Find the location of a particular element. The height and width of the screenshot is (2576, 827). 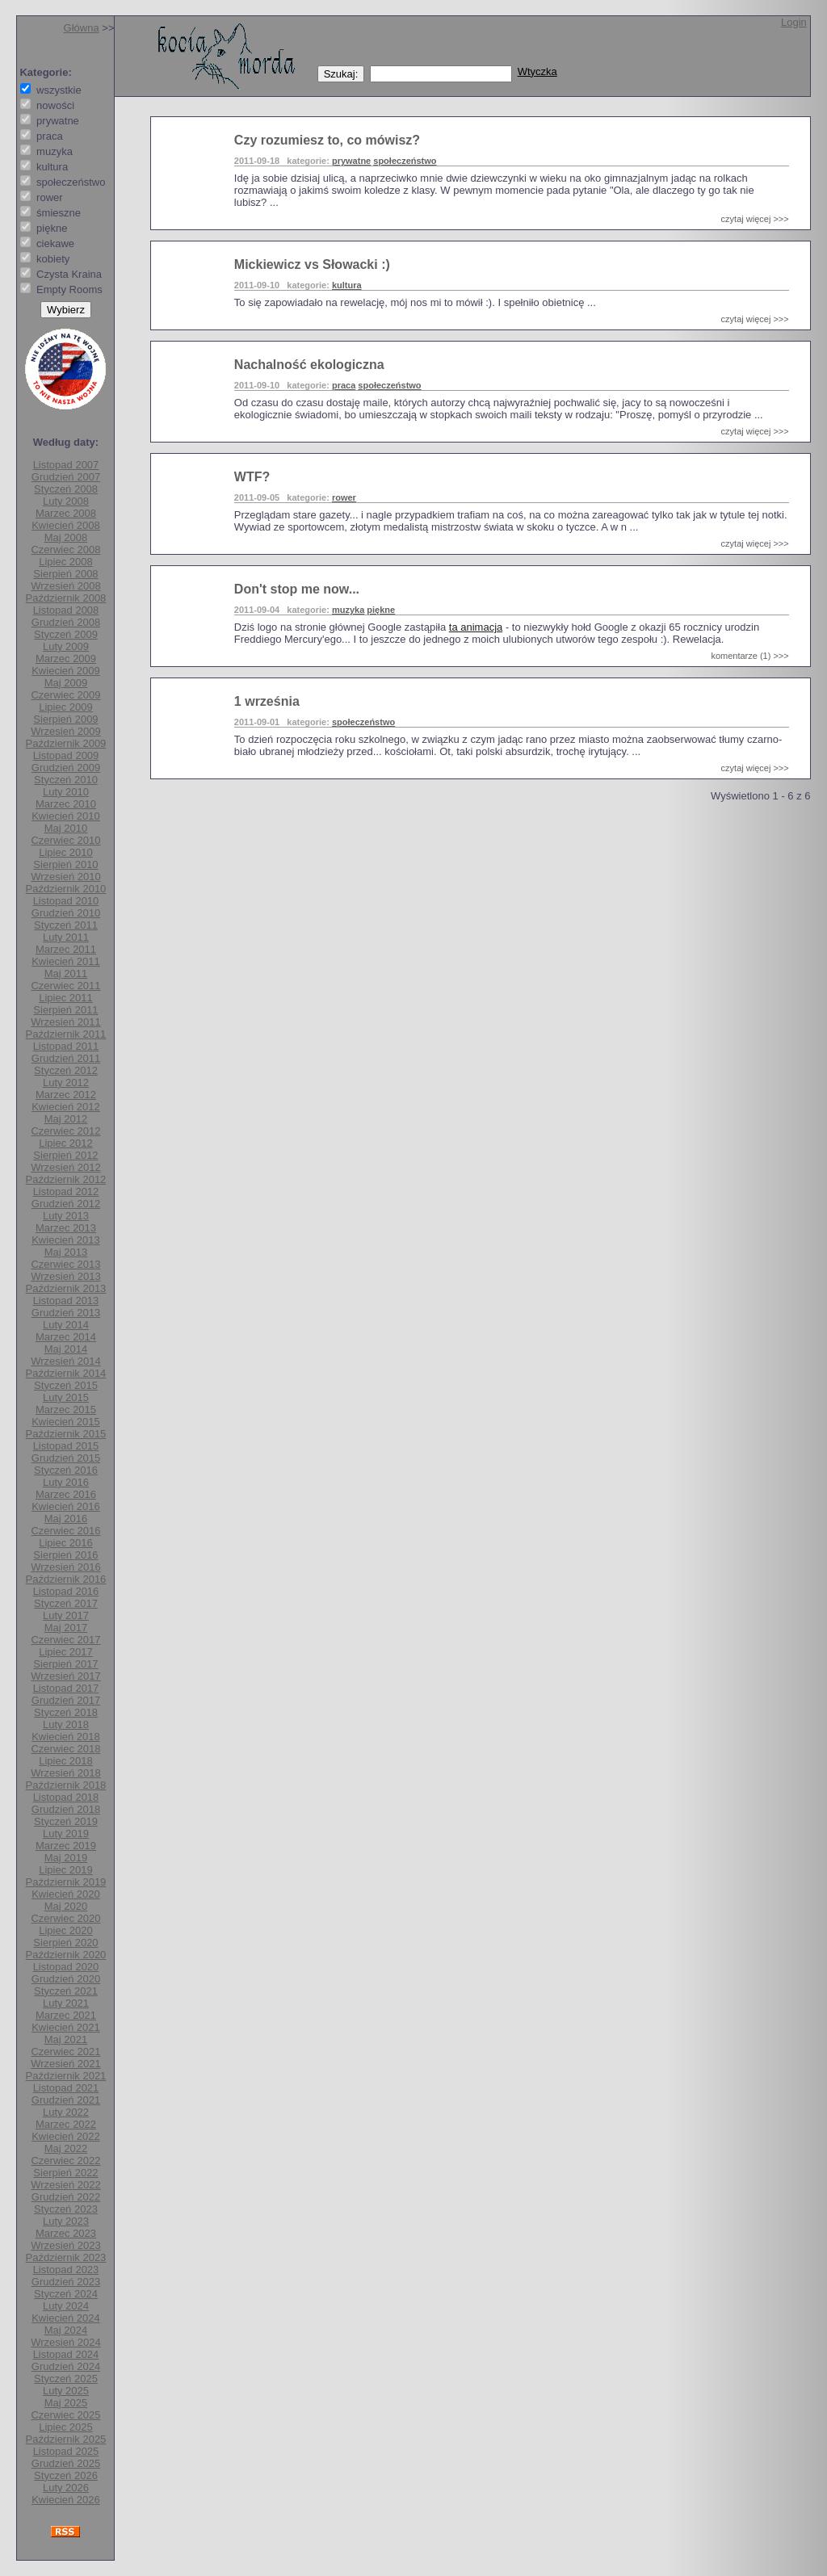

Luty 2025 is located at coordinates (66, 2391).